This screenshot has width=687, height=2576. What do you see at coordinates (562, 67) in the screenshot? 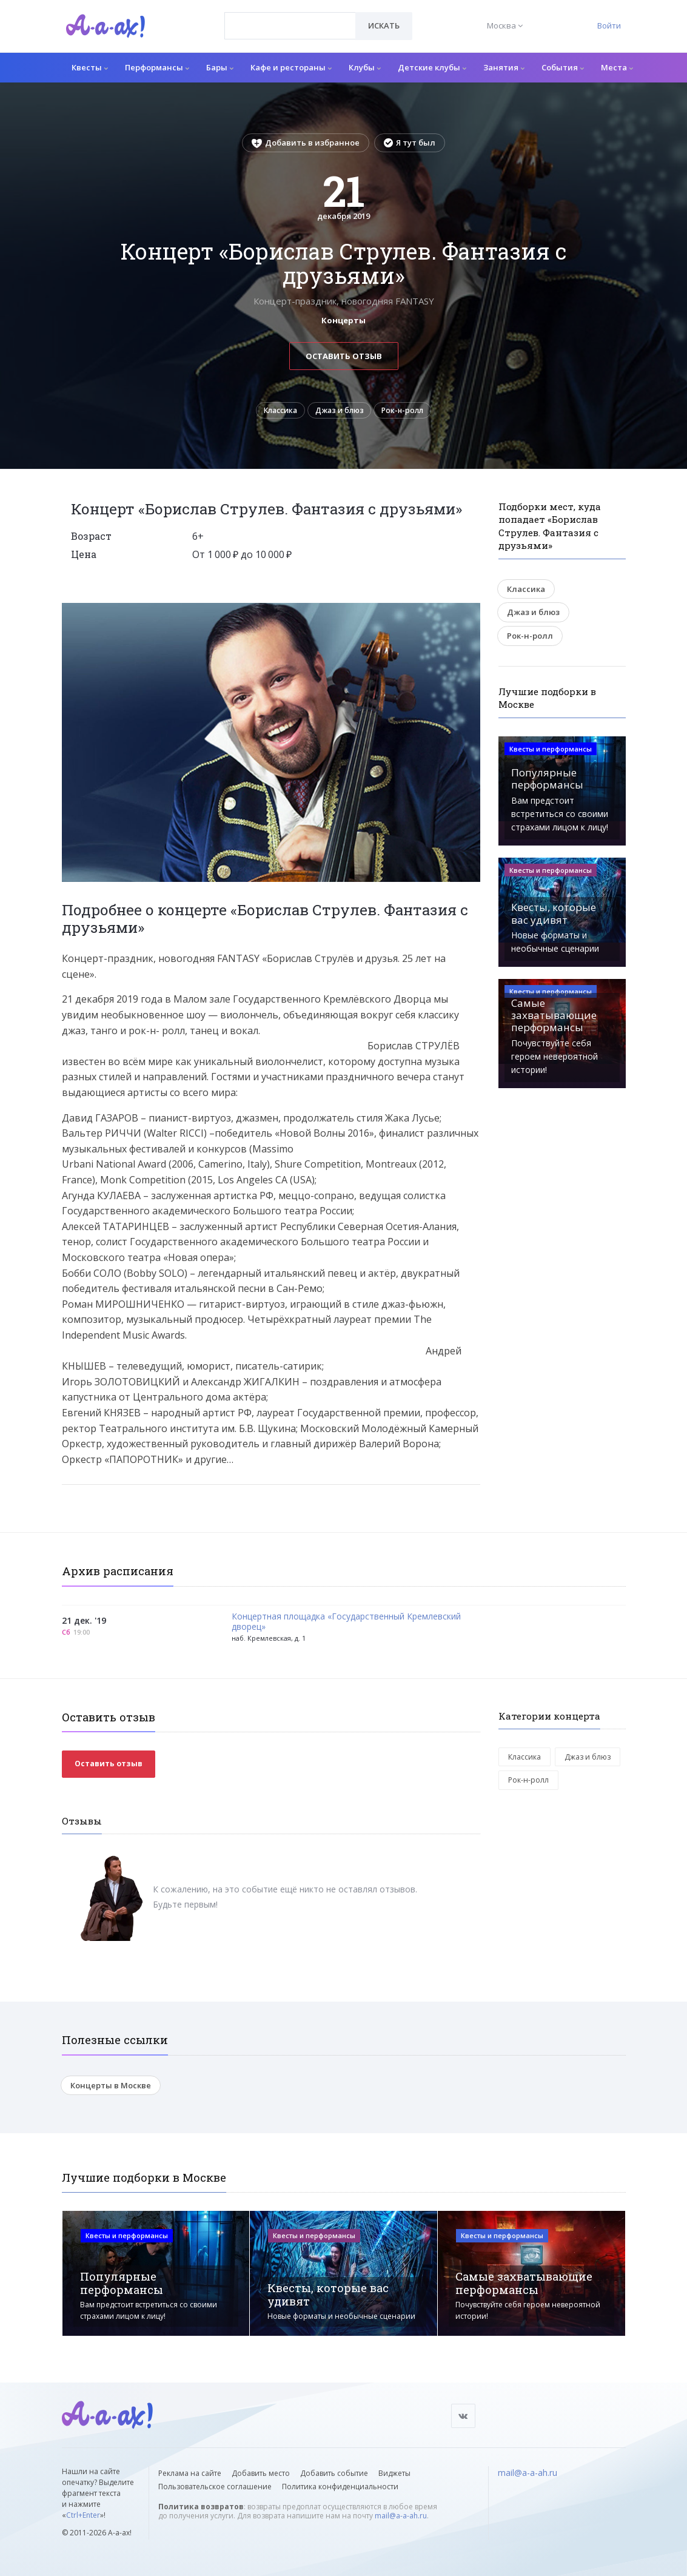
I see `События` at bounding box center [562, 67].